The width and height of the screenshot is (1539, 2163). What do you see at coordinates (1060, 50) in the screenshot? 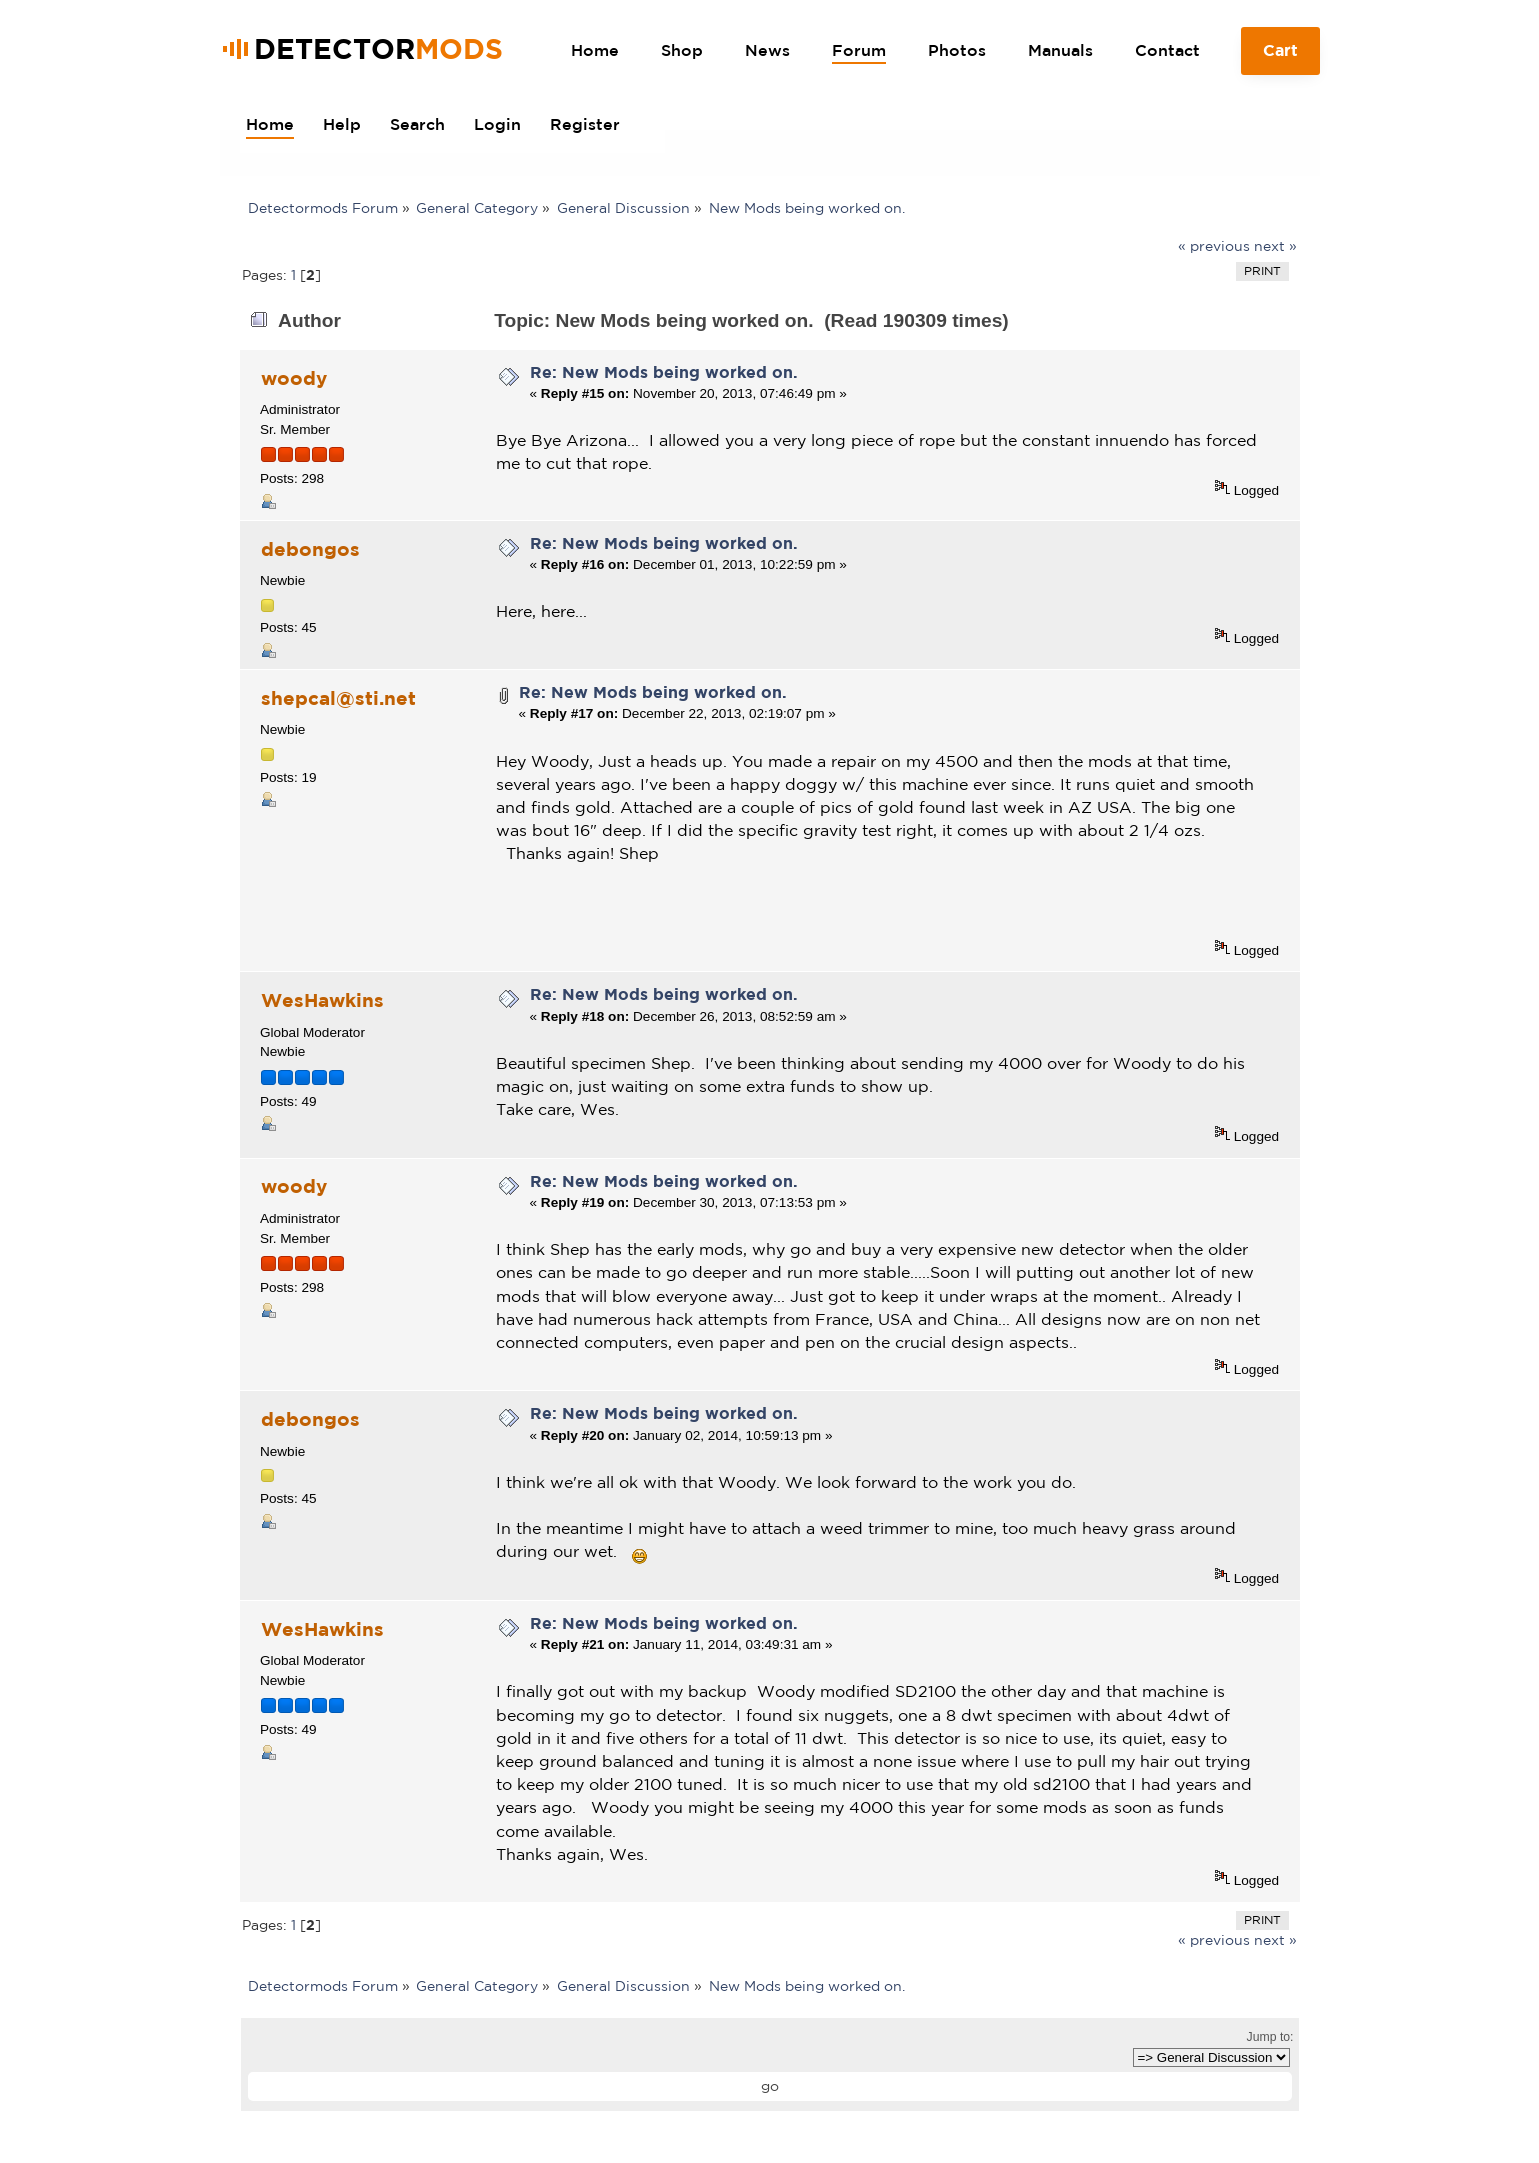
I see `Manuals` at bounding box center [1060, 50].